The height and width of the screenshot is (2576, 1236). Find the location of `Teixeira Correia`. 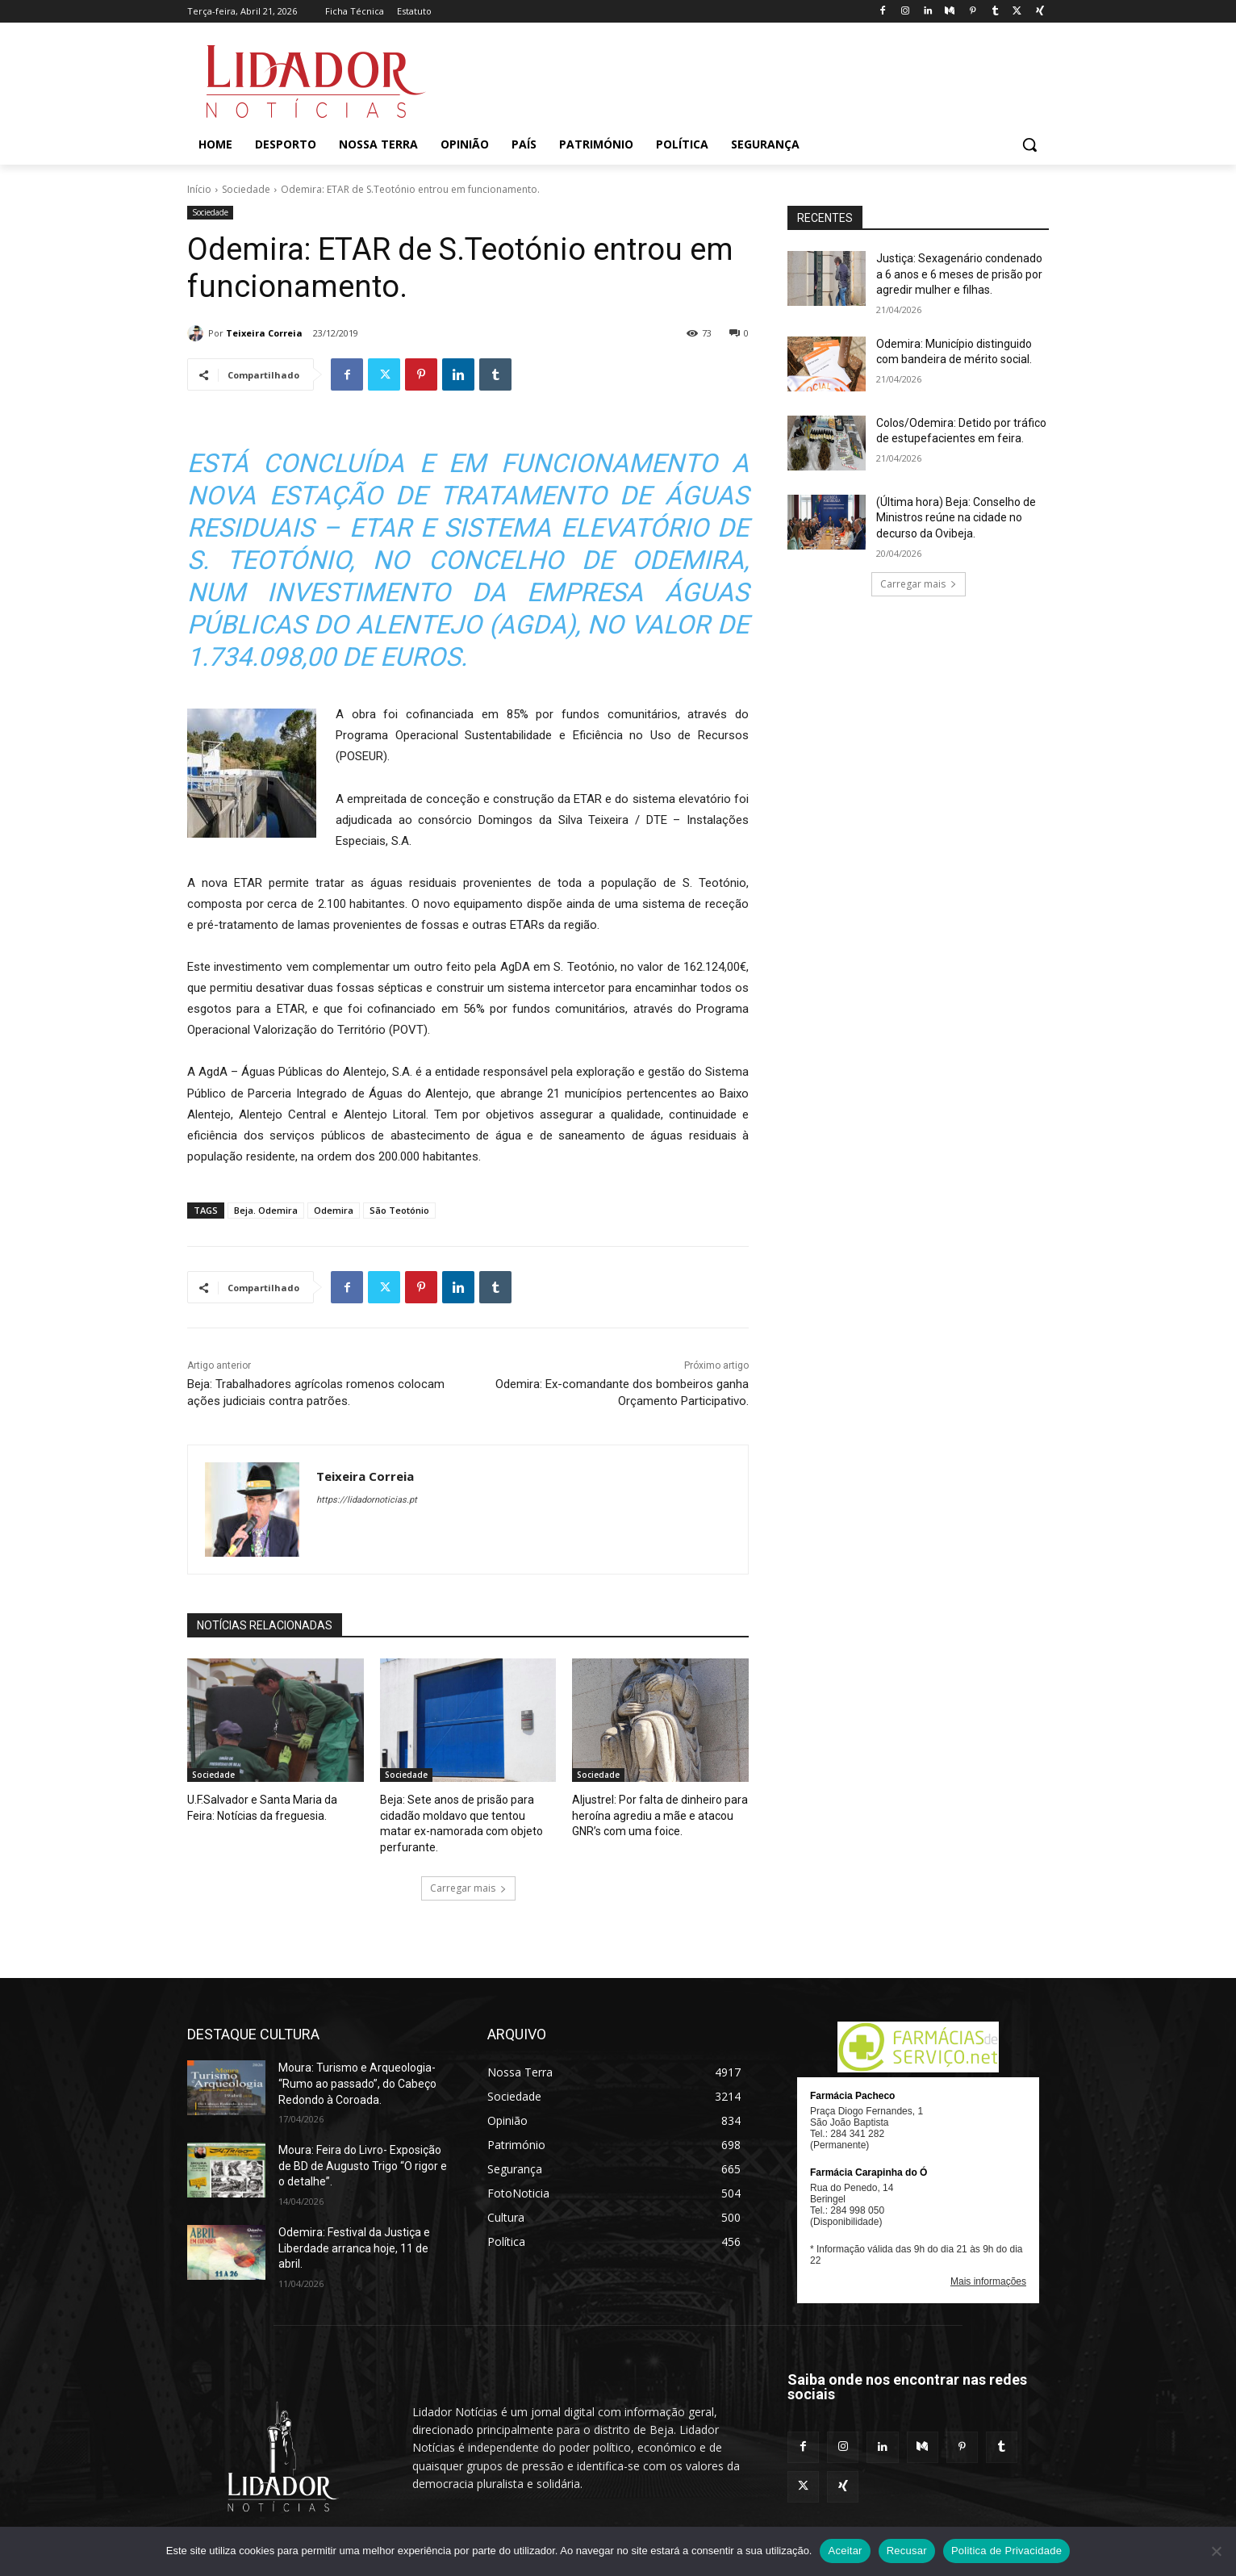

Teixeira Correia is located at coordinates (264, 333).